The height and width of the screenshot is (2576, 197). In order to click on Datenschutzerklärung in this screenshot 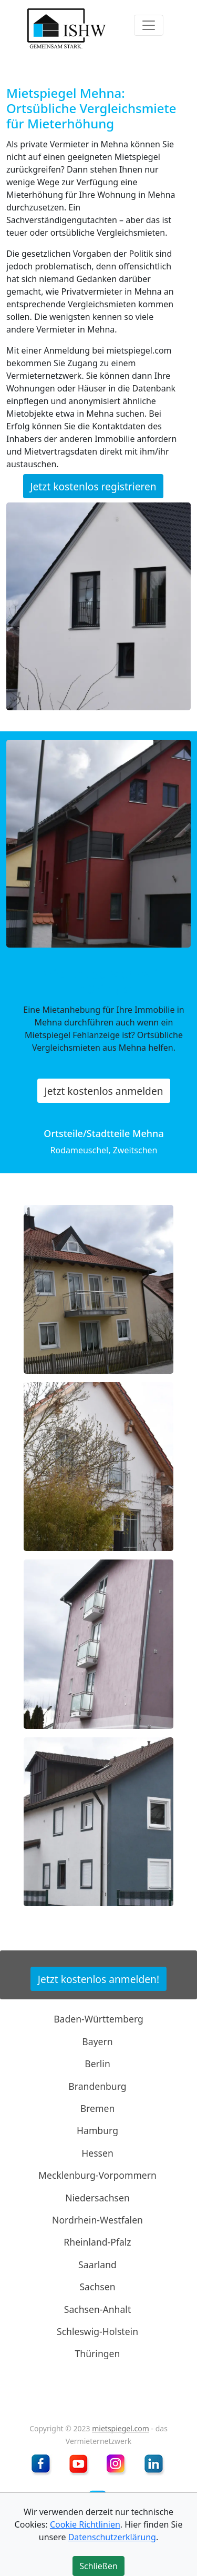, I will do `click(112, 2537)`.